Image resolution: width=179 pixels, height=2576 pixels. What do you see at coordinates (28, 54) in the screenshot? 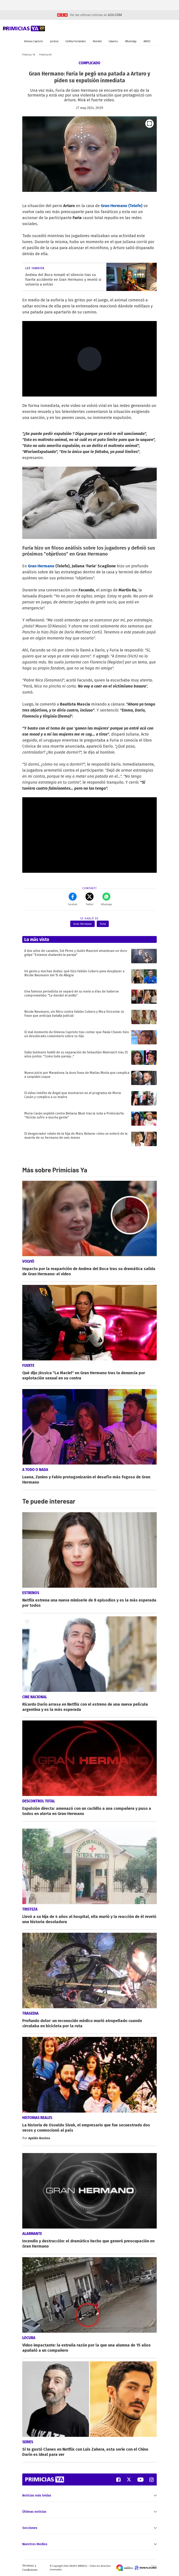
I see `Primicias YA` at bounding box center [28, 54].